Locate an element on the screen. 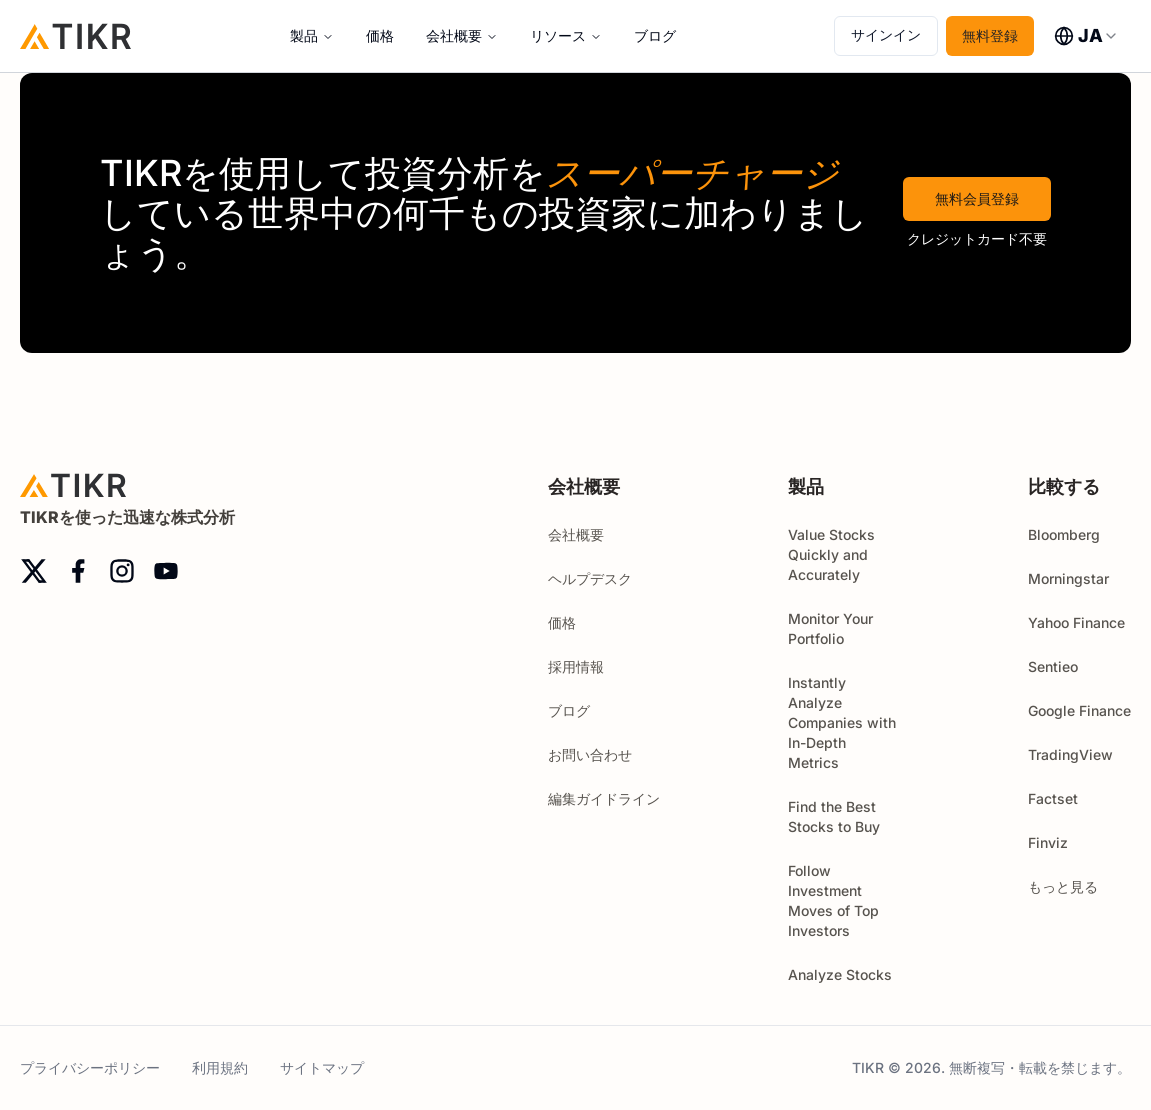  [instagram] is located at coordinates (122, 571).